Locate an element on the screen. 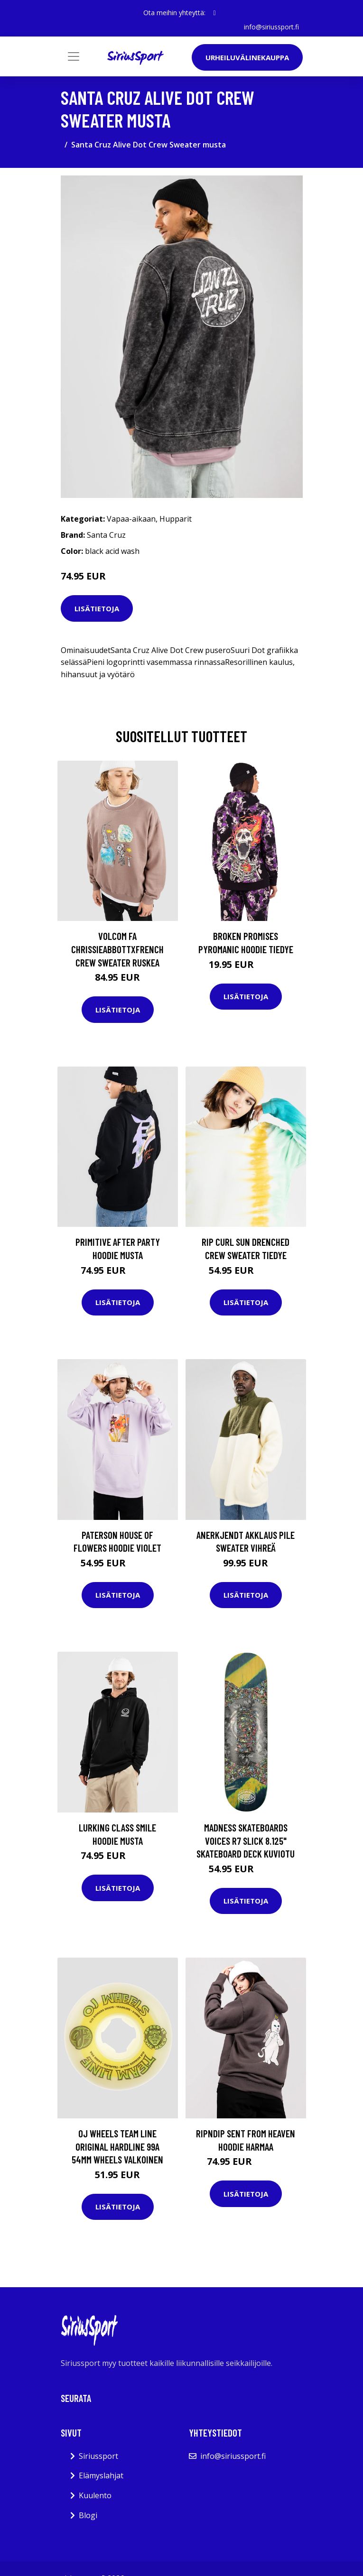 The height and width of the screenshot is (2576, 363). Volcom Fa Chrissieabbottxfrench Crew Sweater ruskea is located at coordinates (117, 949).